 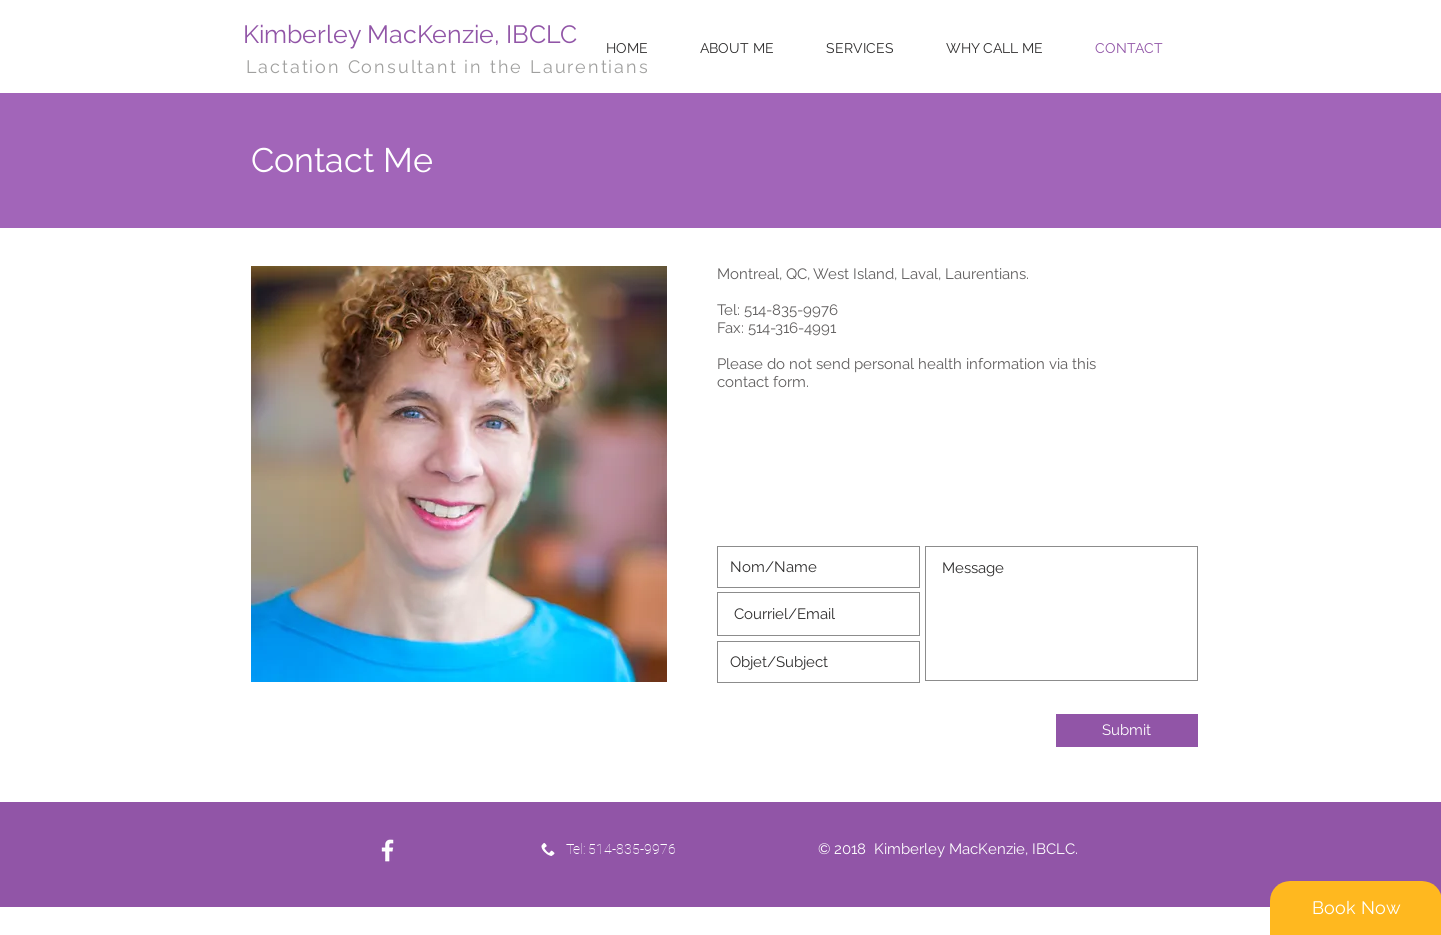 What do you see at coordinates (387, 850) in the screenshot?
I see `[White Facebook Icon]` at bounding box center [387, 850].